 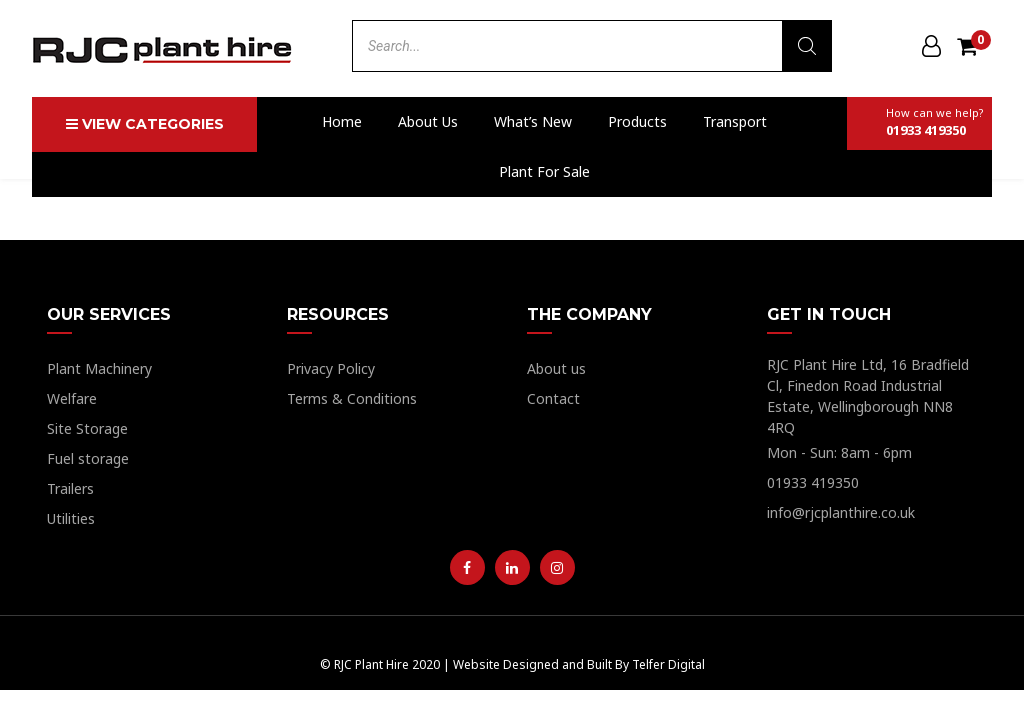 What do you see at coordinates (841, 512) in the screenshot?
I see `info@rjcplanthire.co.uk` at bounding box center [841, 512].